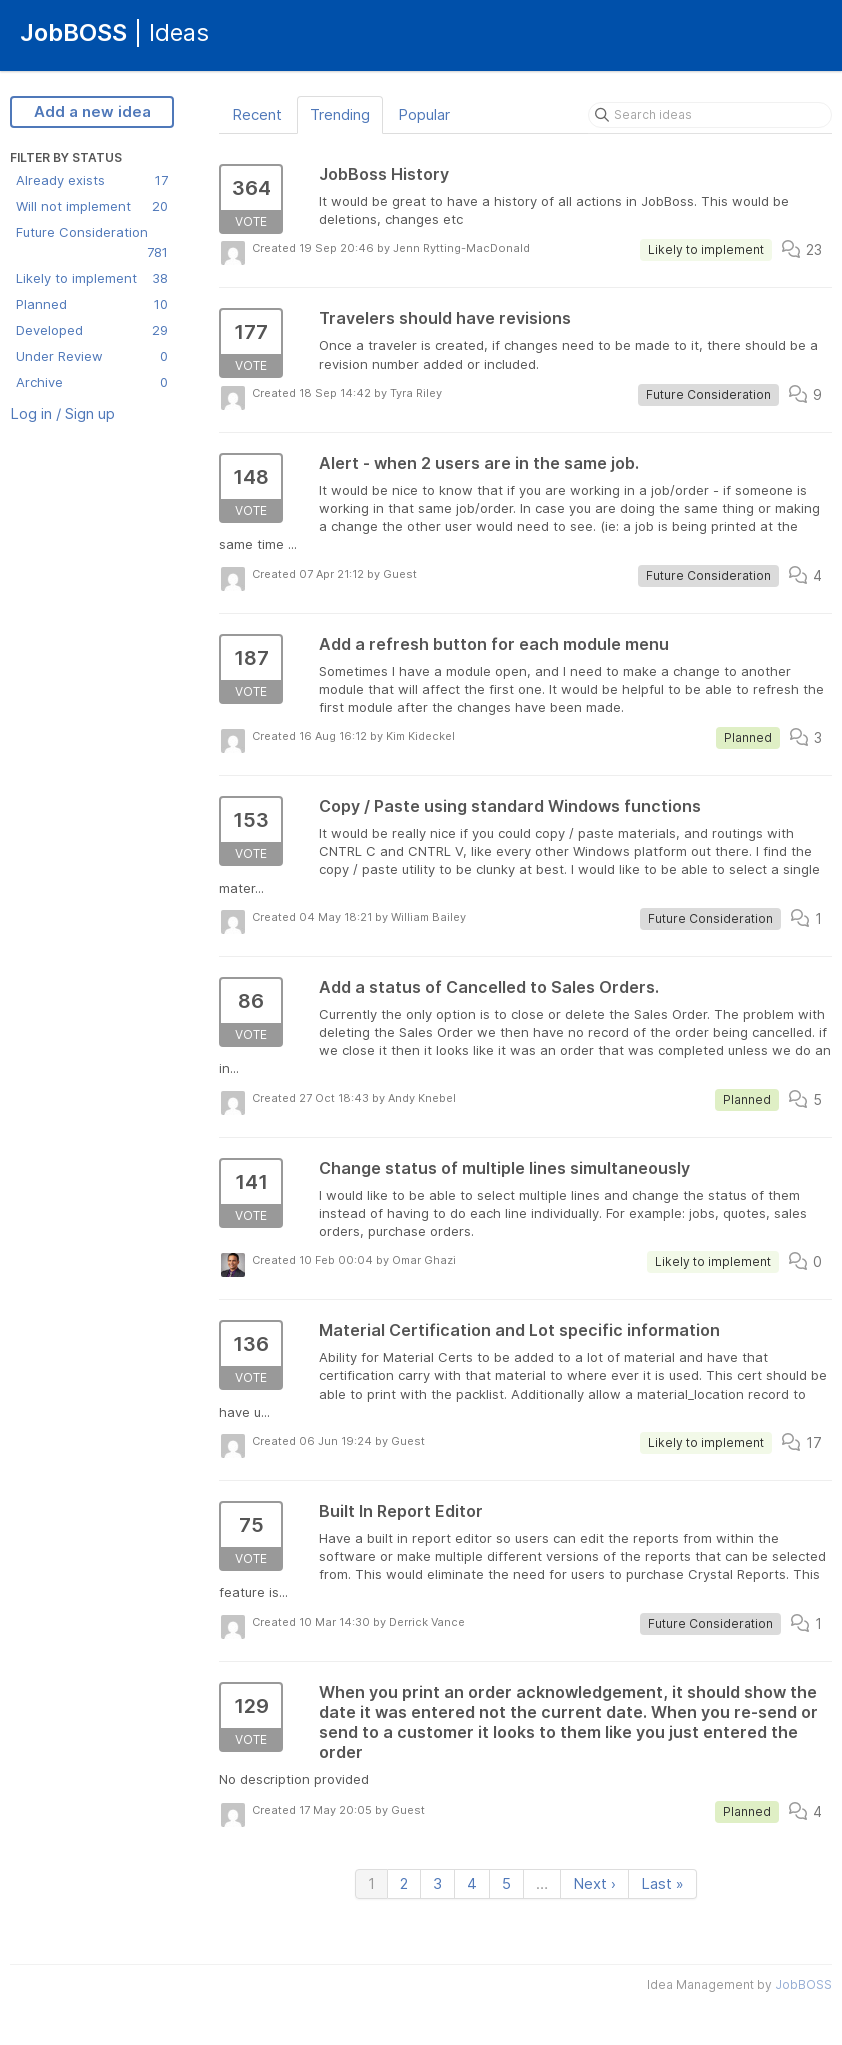 This screenshot has width=842, height=2045. What do you see at coordinates (594, 1883) in the screenshot?
I see `Next ›` at bounding box center [594, 1883].